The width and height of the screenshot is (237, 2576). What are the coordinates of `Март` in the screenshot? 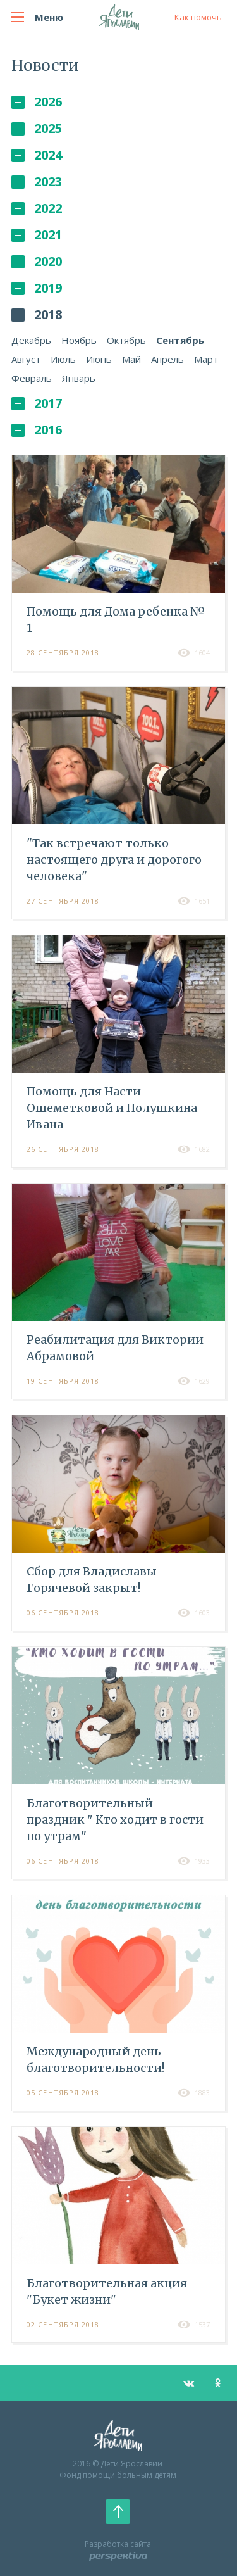 It's located at (206, 359).